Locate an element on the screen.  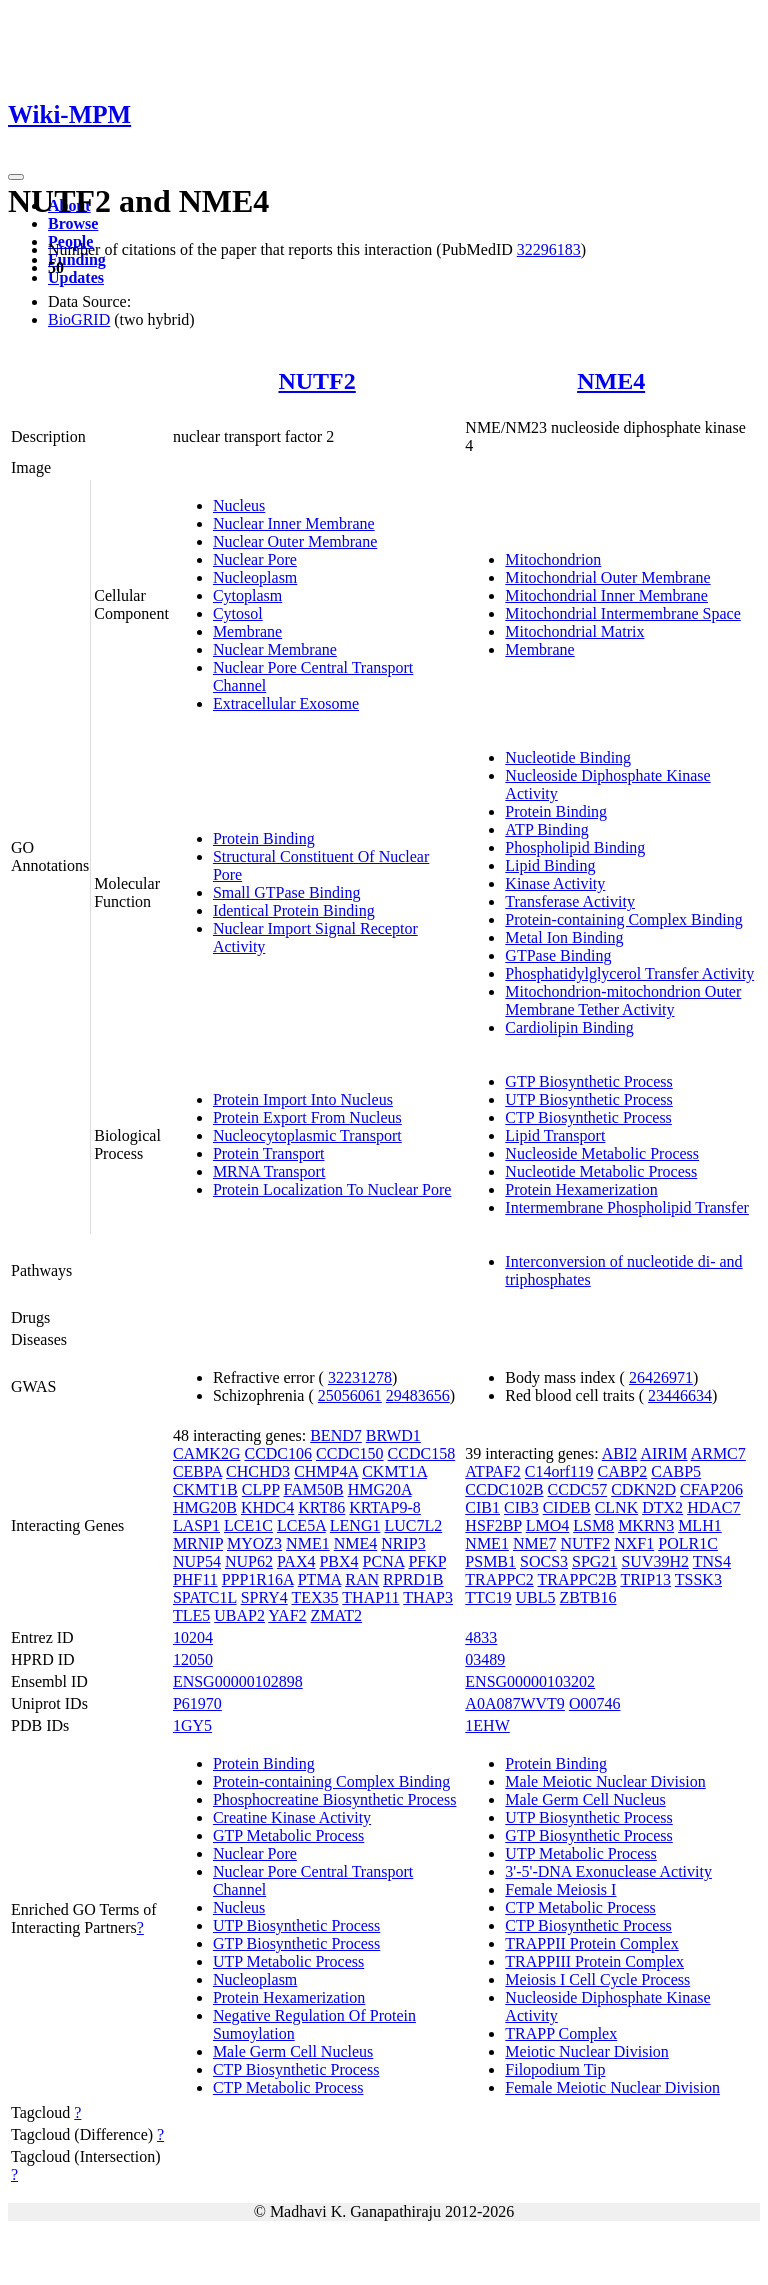
CABP5 is located at coordinates (676, 1471).